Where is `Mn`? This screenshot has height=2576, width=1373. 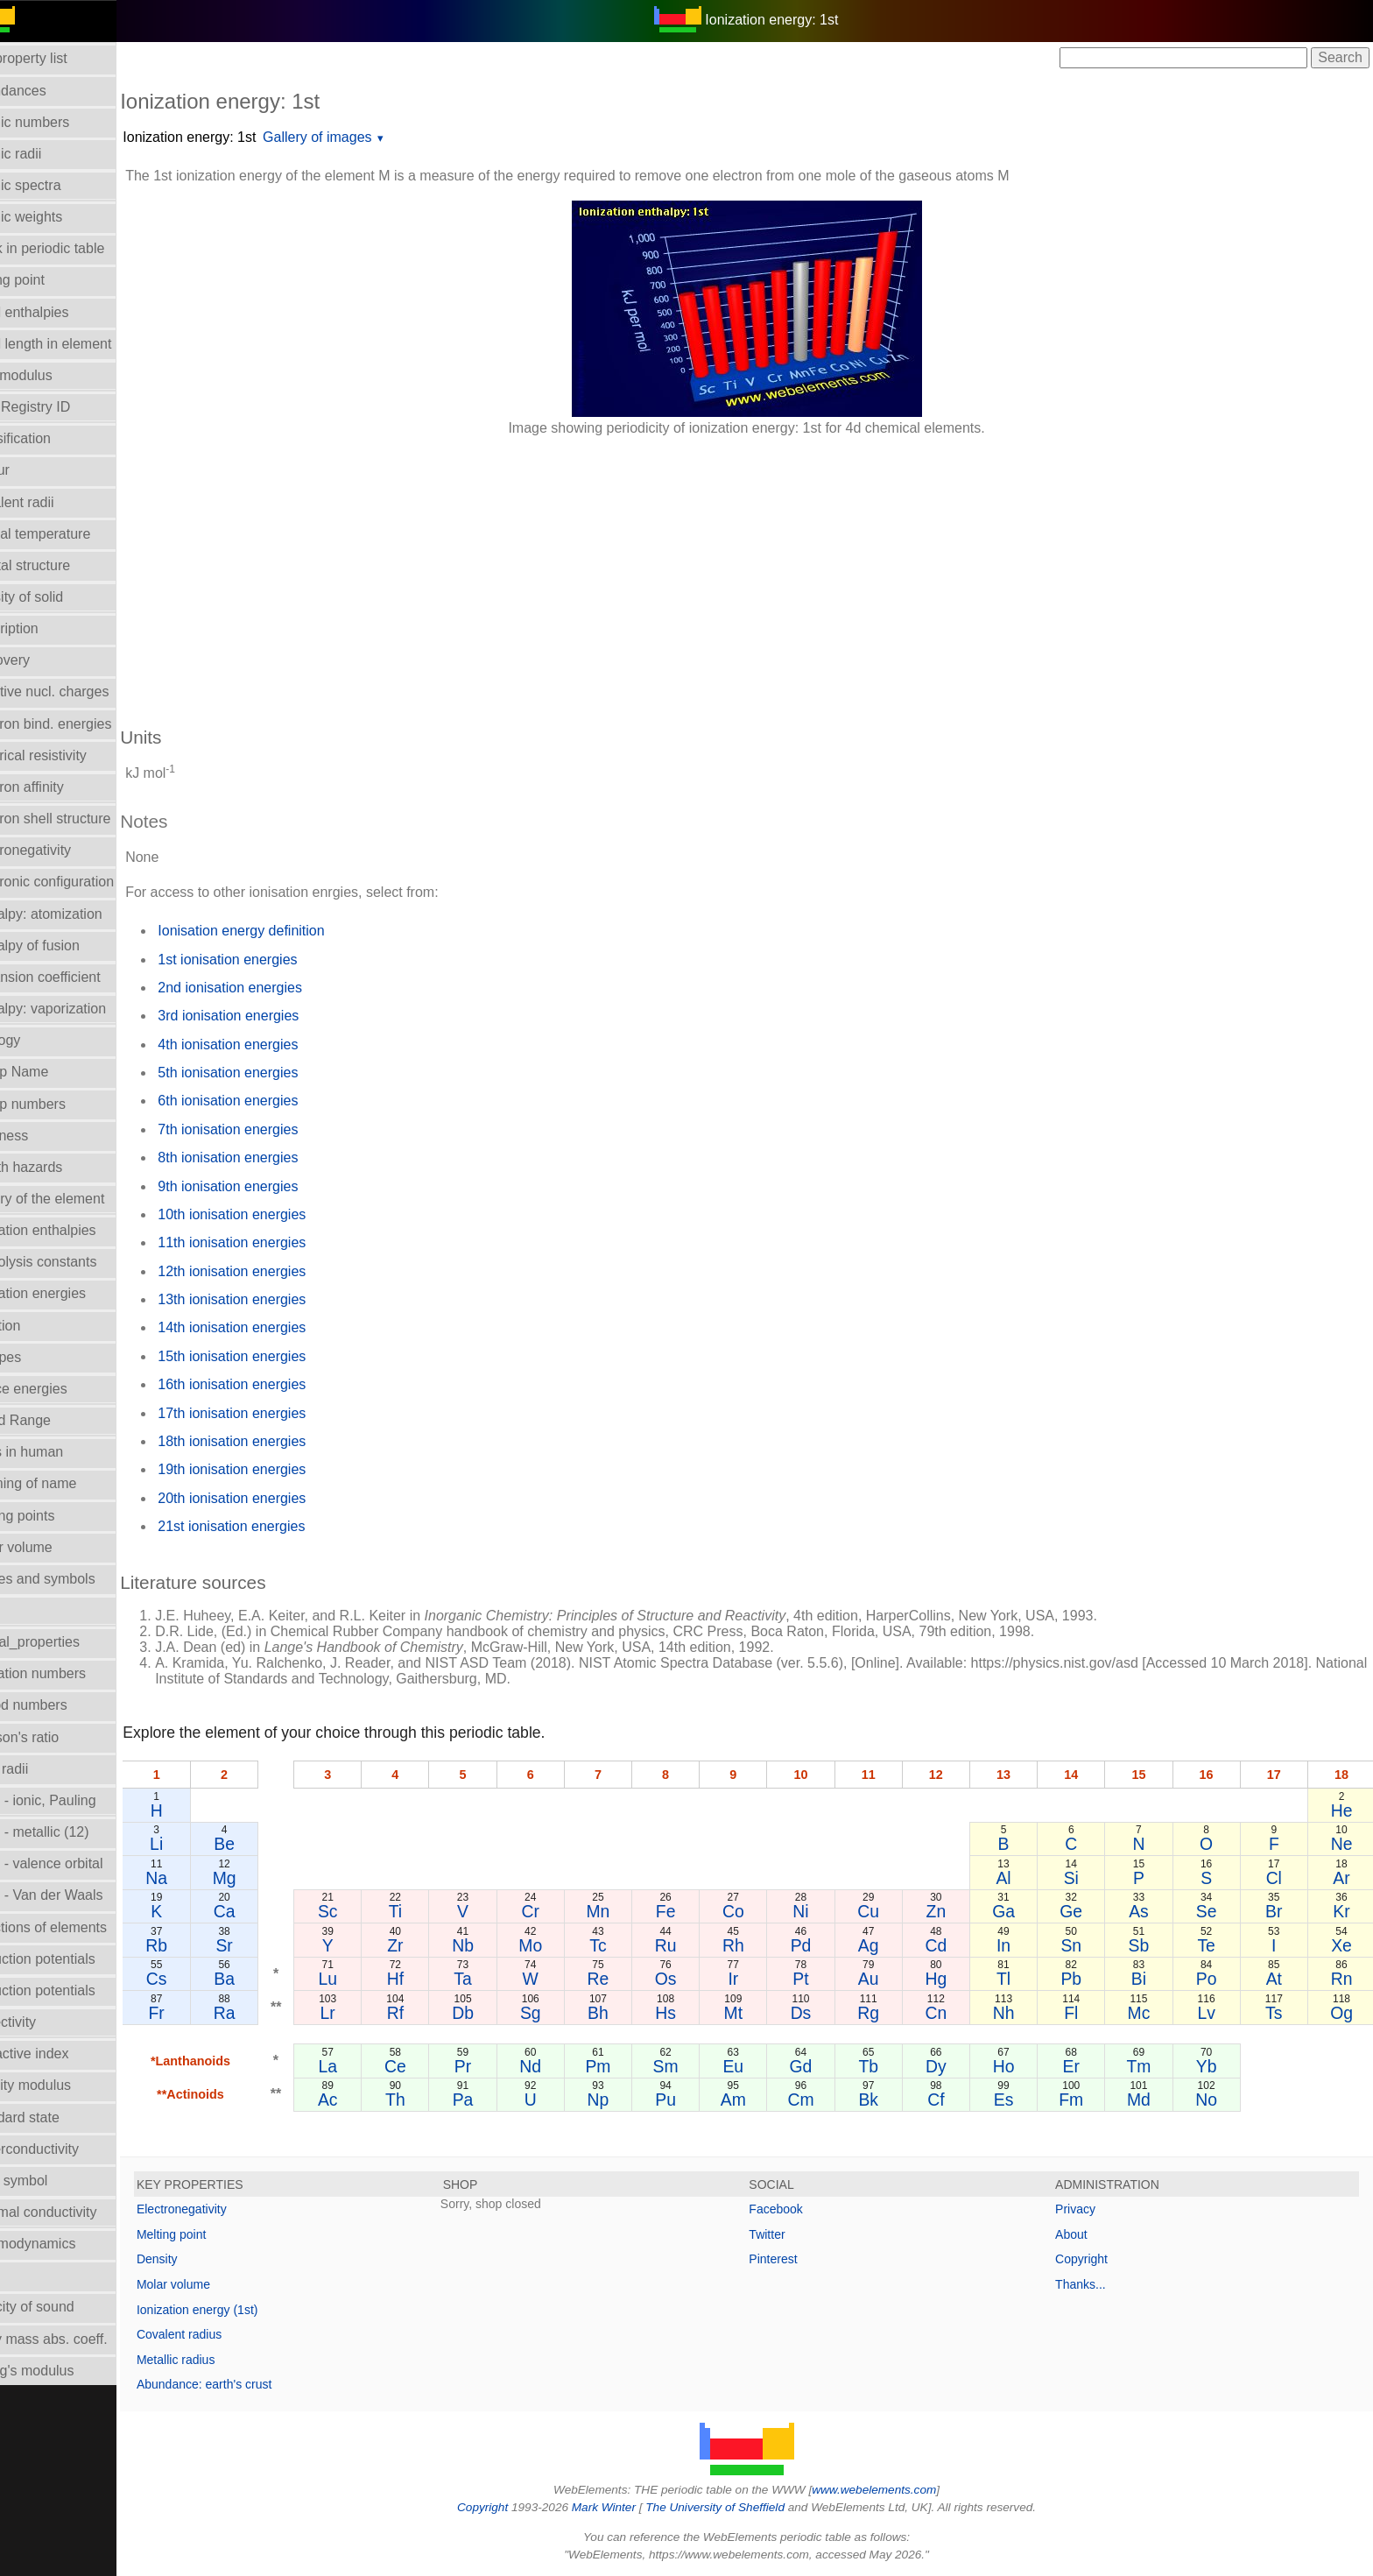 Mn is located at coordinates (624, 1911).